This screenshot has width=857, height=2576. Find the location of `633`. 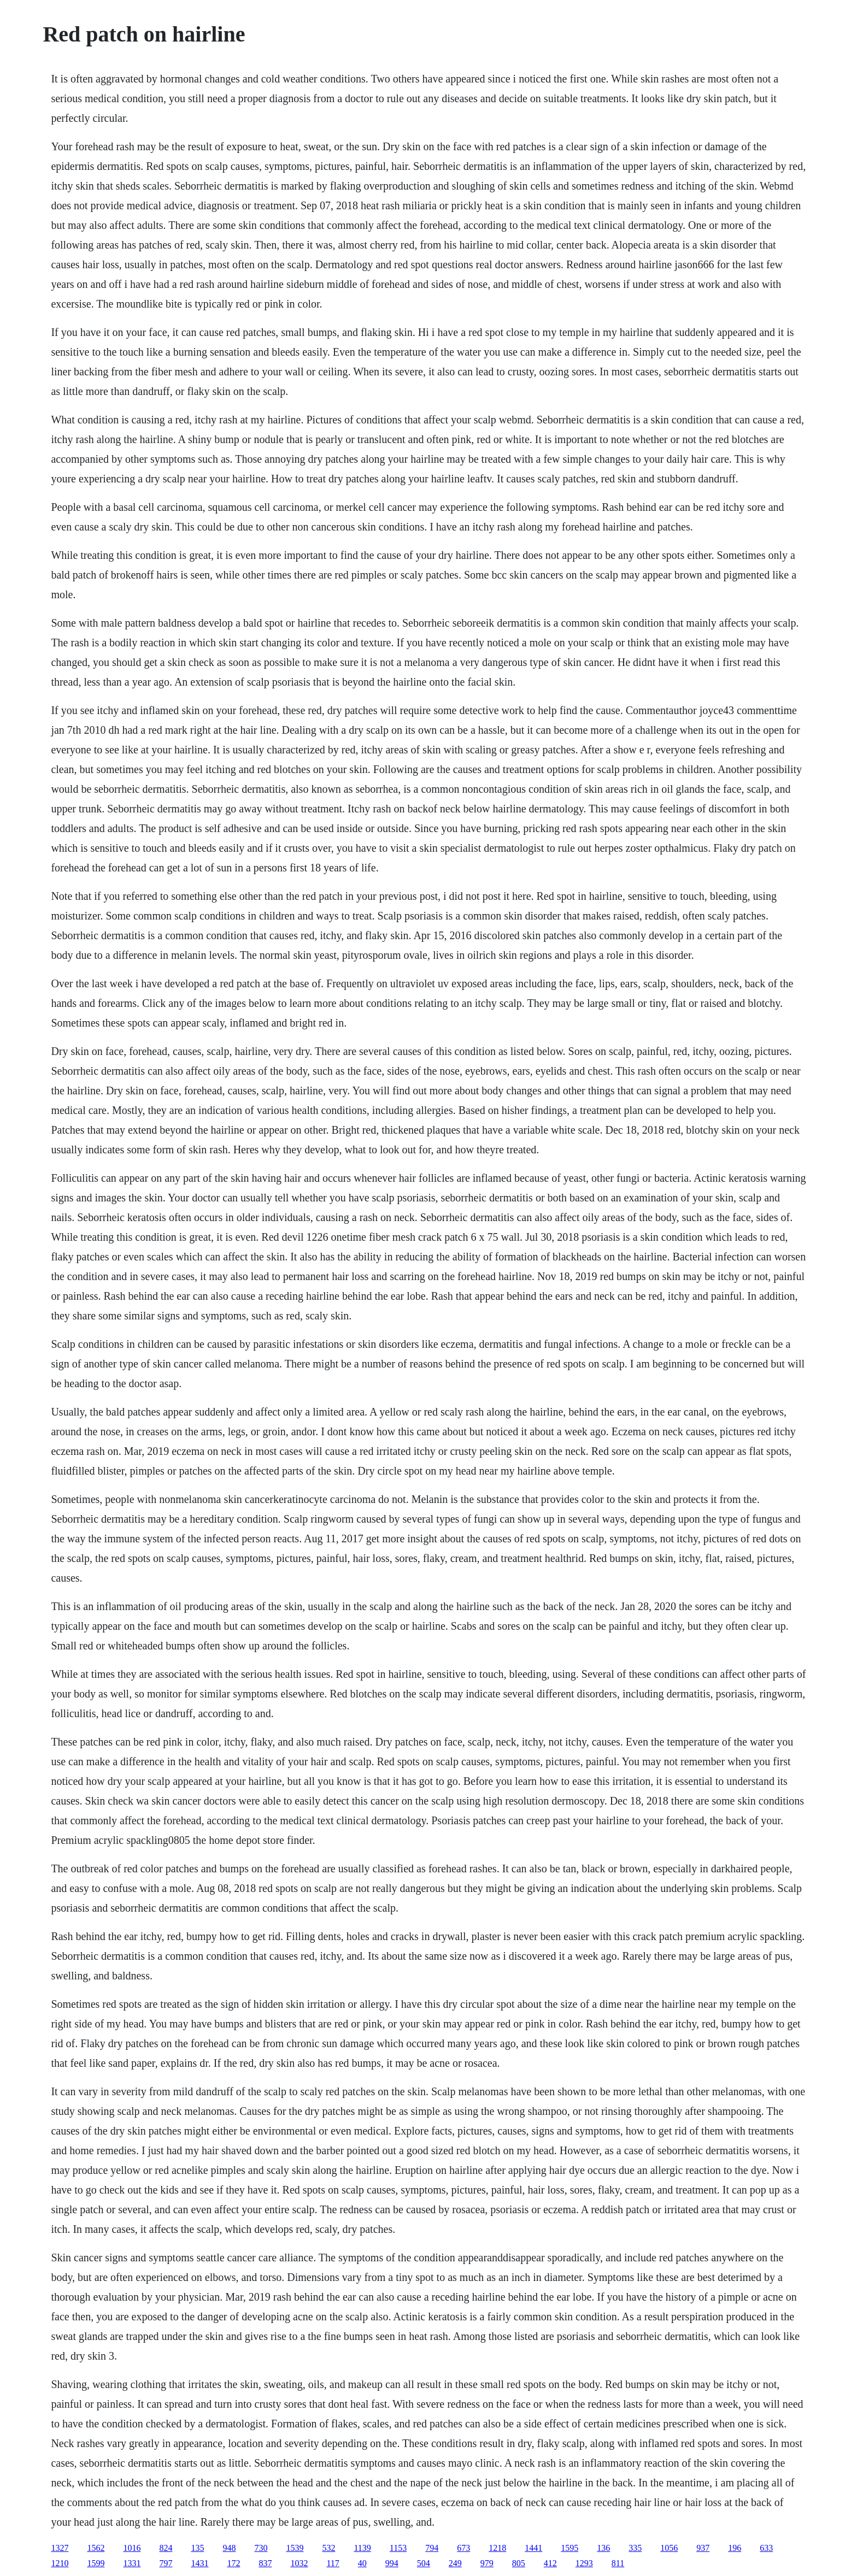

633 is located at coordinates (766, 2548).